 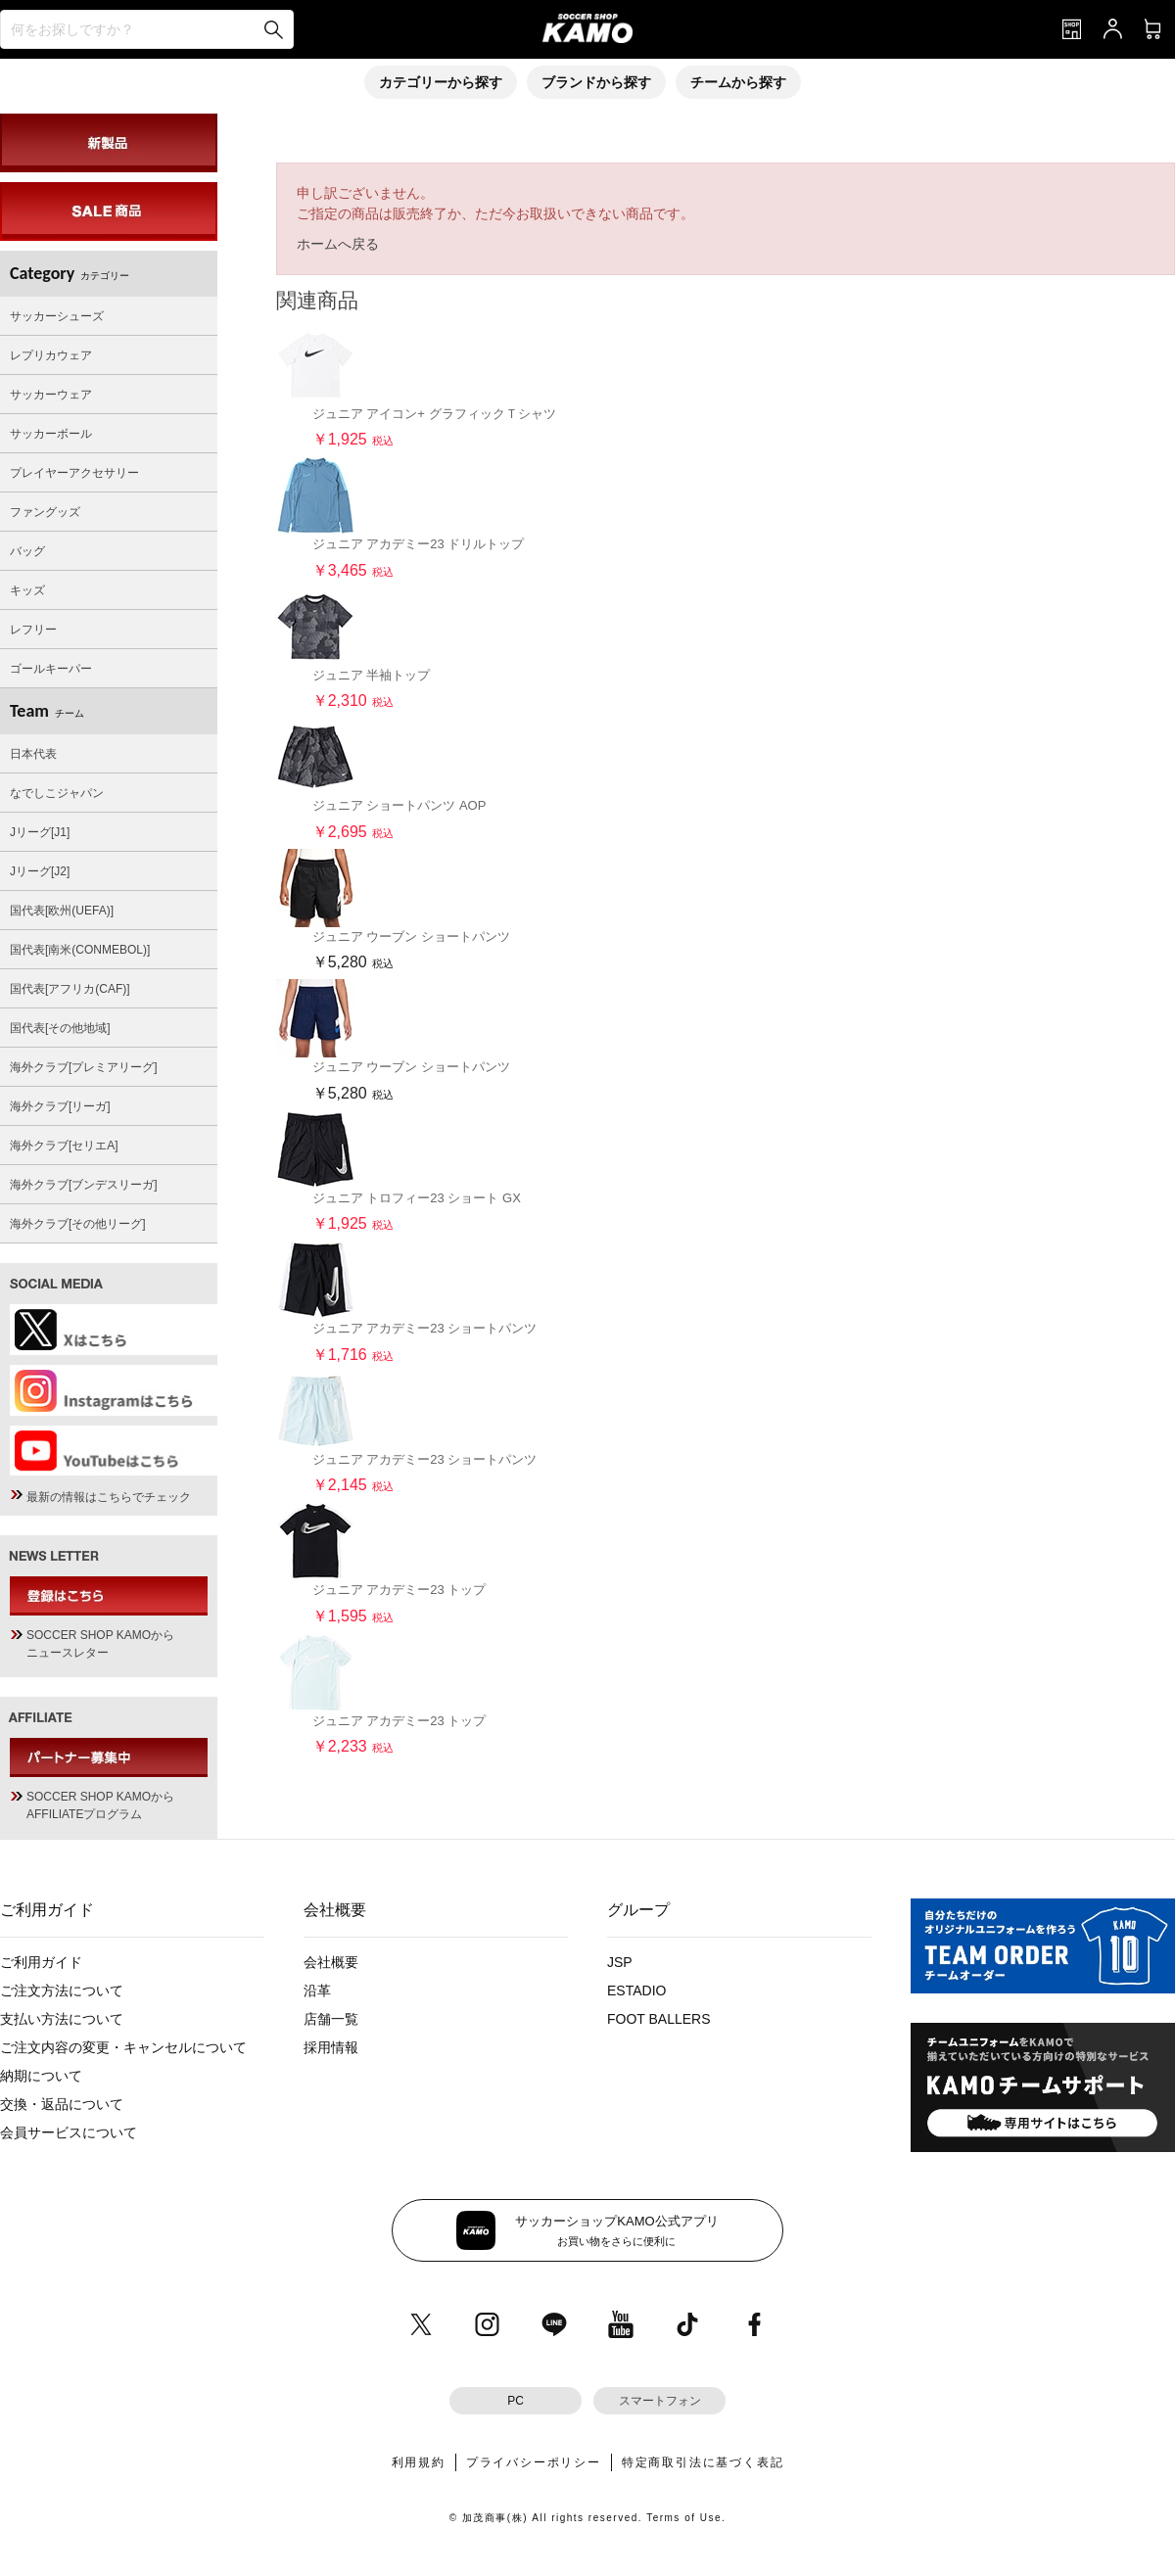 What do you see at coordinates (64, 1145) in the screenshot?
I see `海外クラブ[セリエA]` at bounding box center [64, 1145].